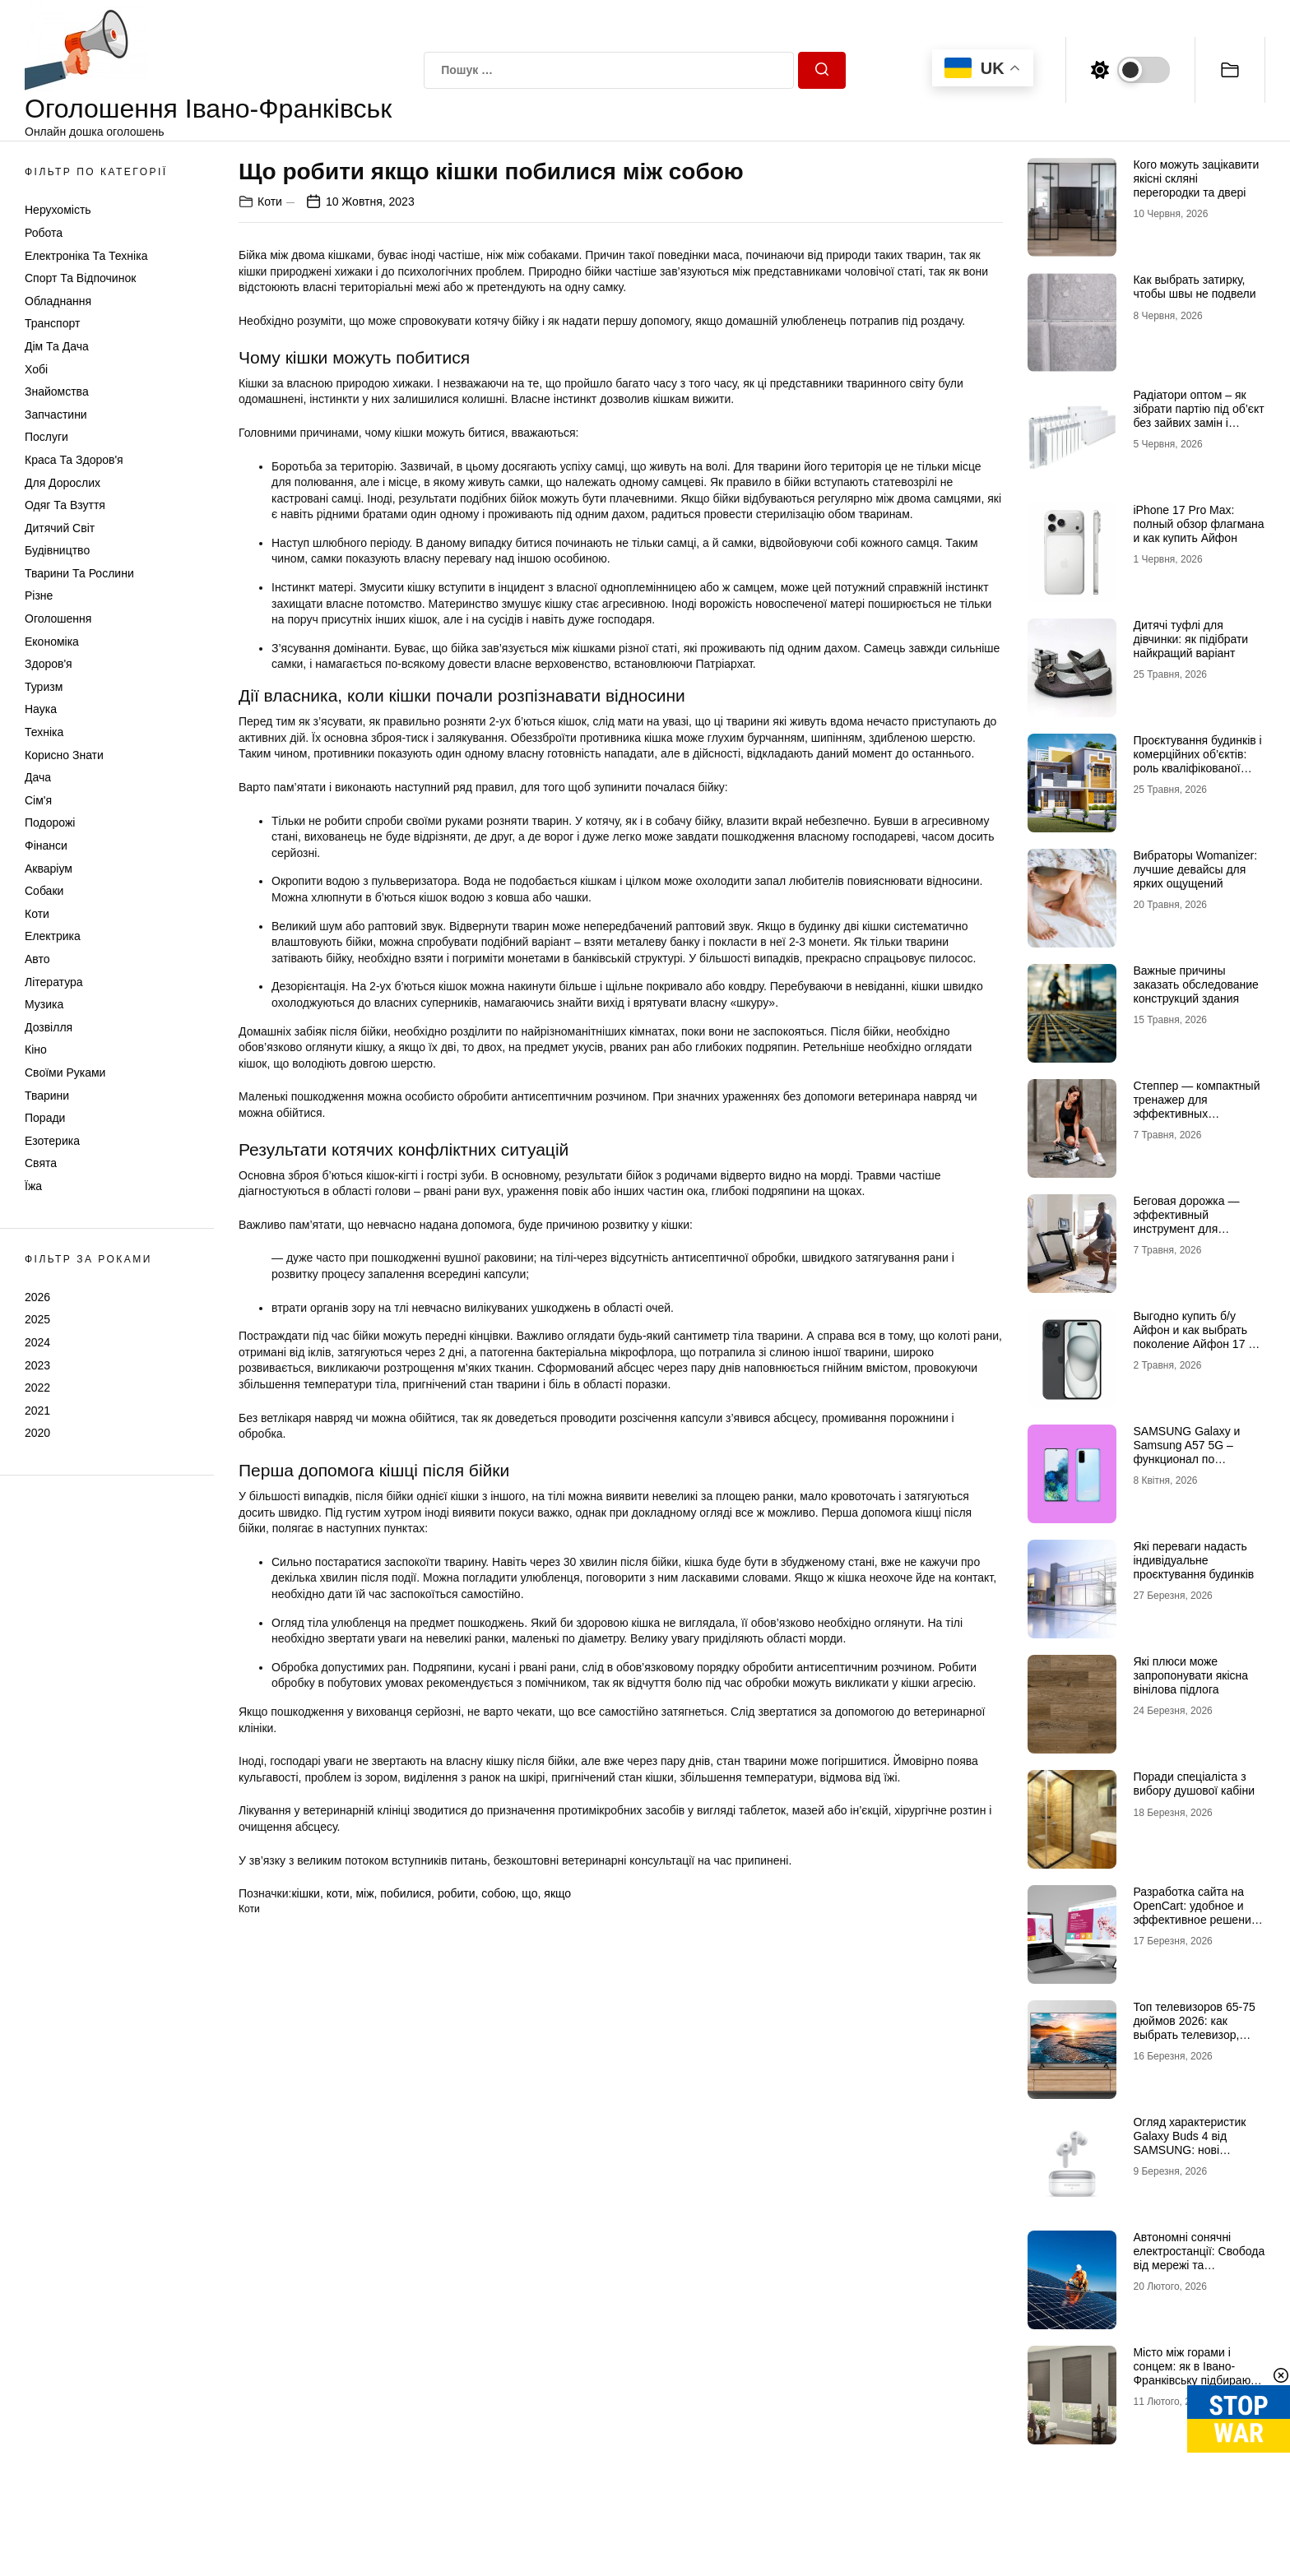 This screenshot has height=2576, width=1290. Describe the element at coordinates (338, 1893) in the screenshot. I see `коти` at that location.